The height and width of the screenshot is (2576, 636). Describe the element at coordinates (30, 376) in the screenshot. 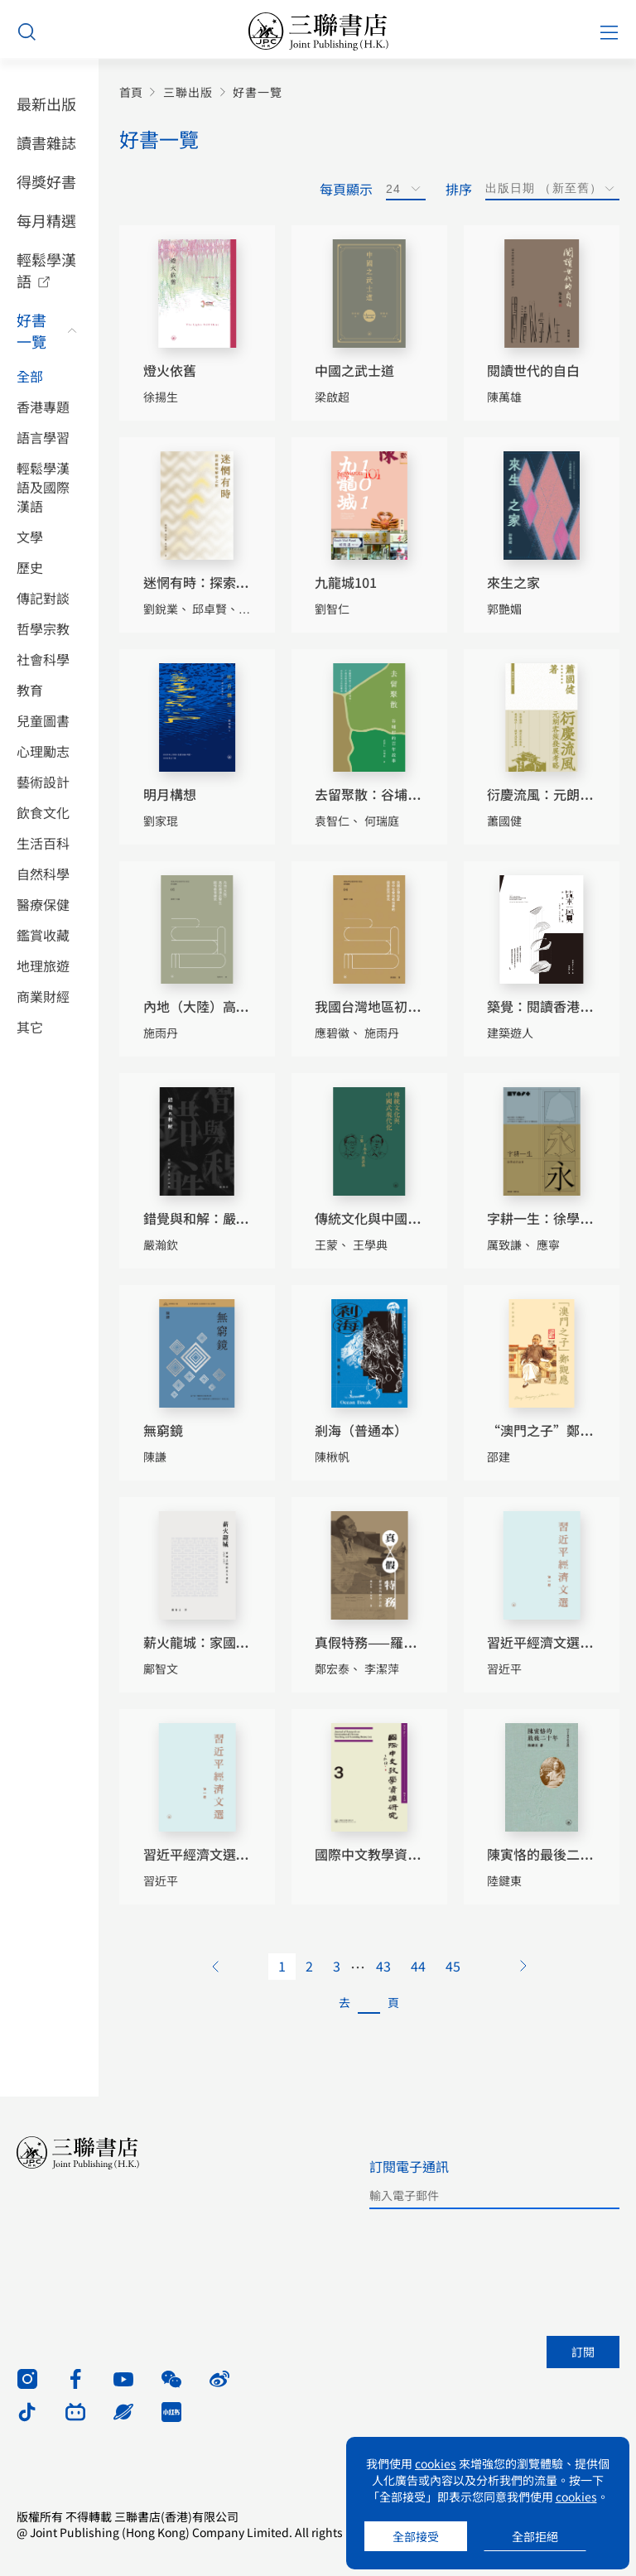

I see `全部` at that location.